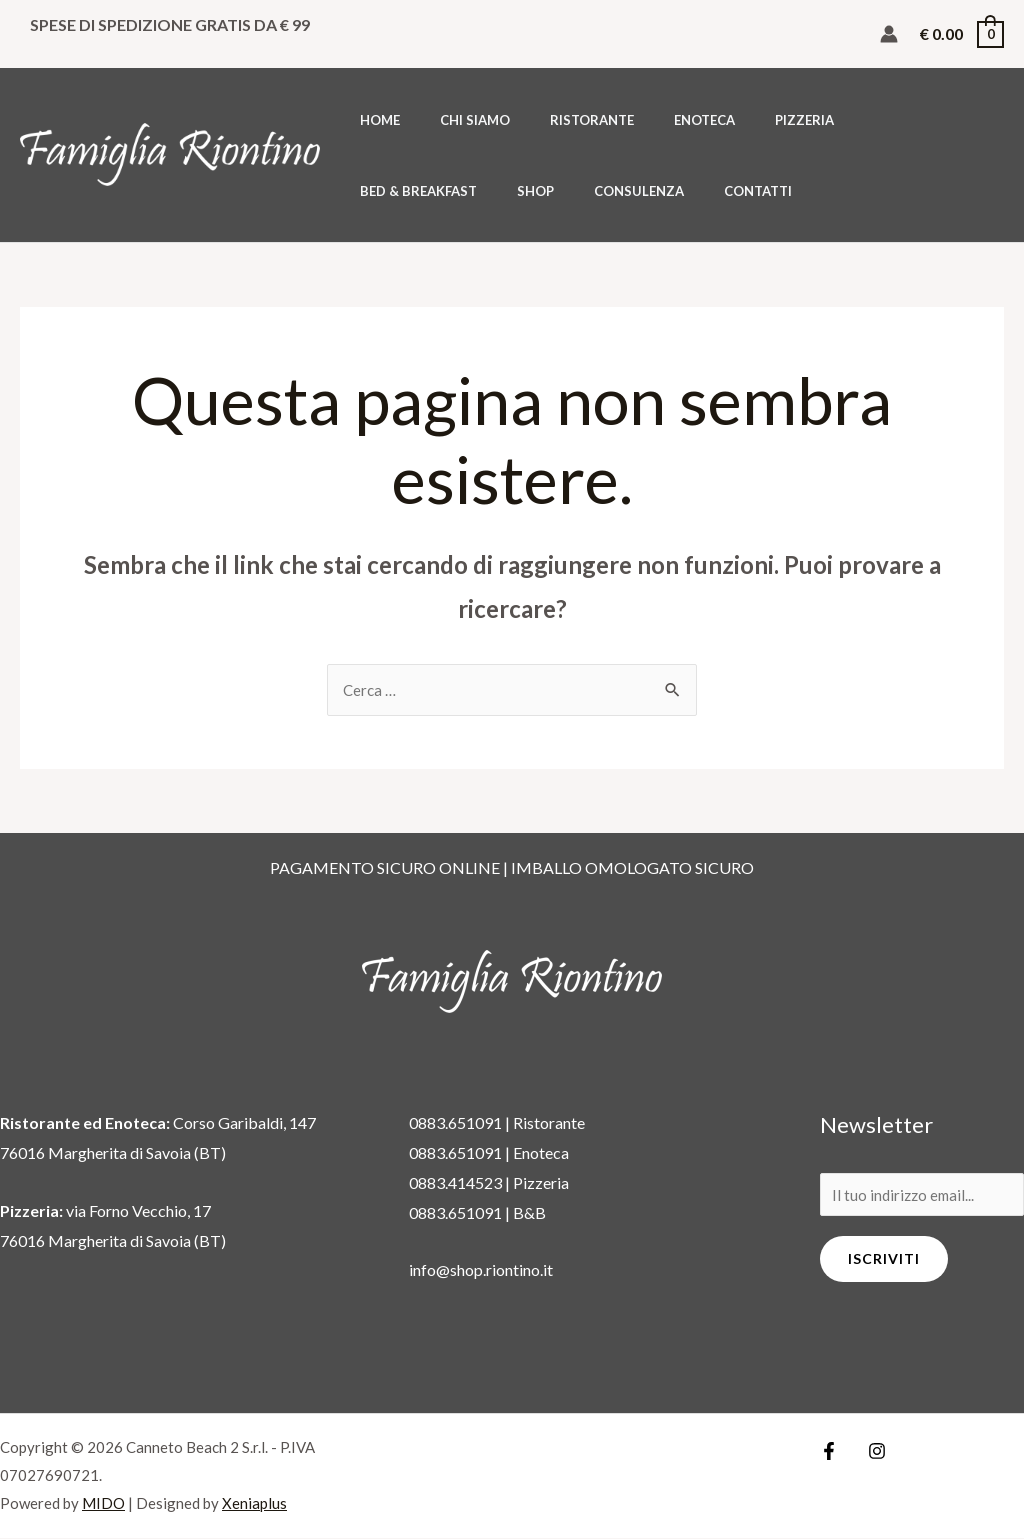  What do you see at coordinates (889, 34) in the screenshot?
I see `[Link icona dell'account]` at bounding box center [889, 34].